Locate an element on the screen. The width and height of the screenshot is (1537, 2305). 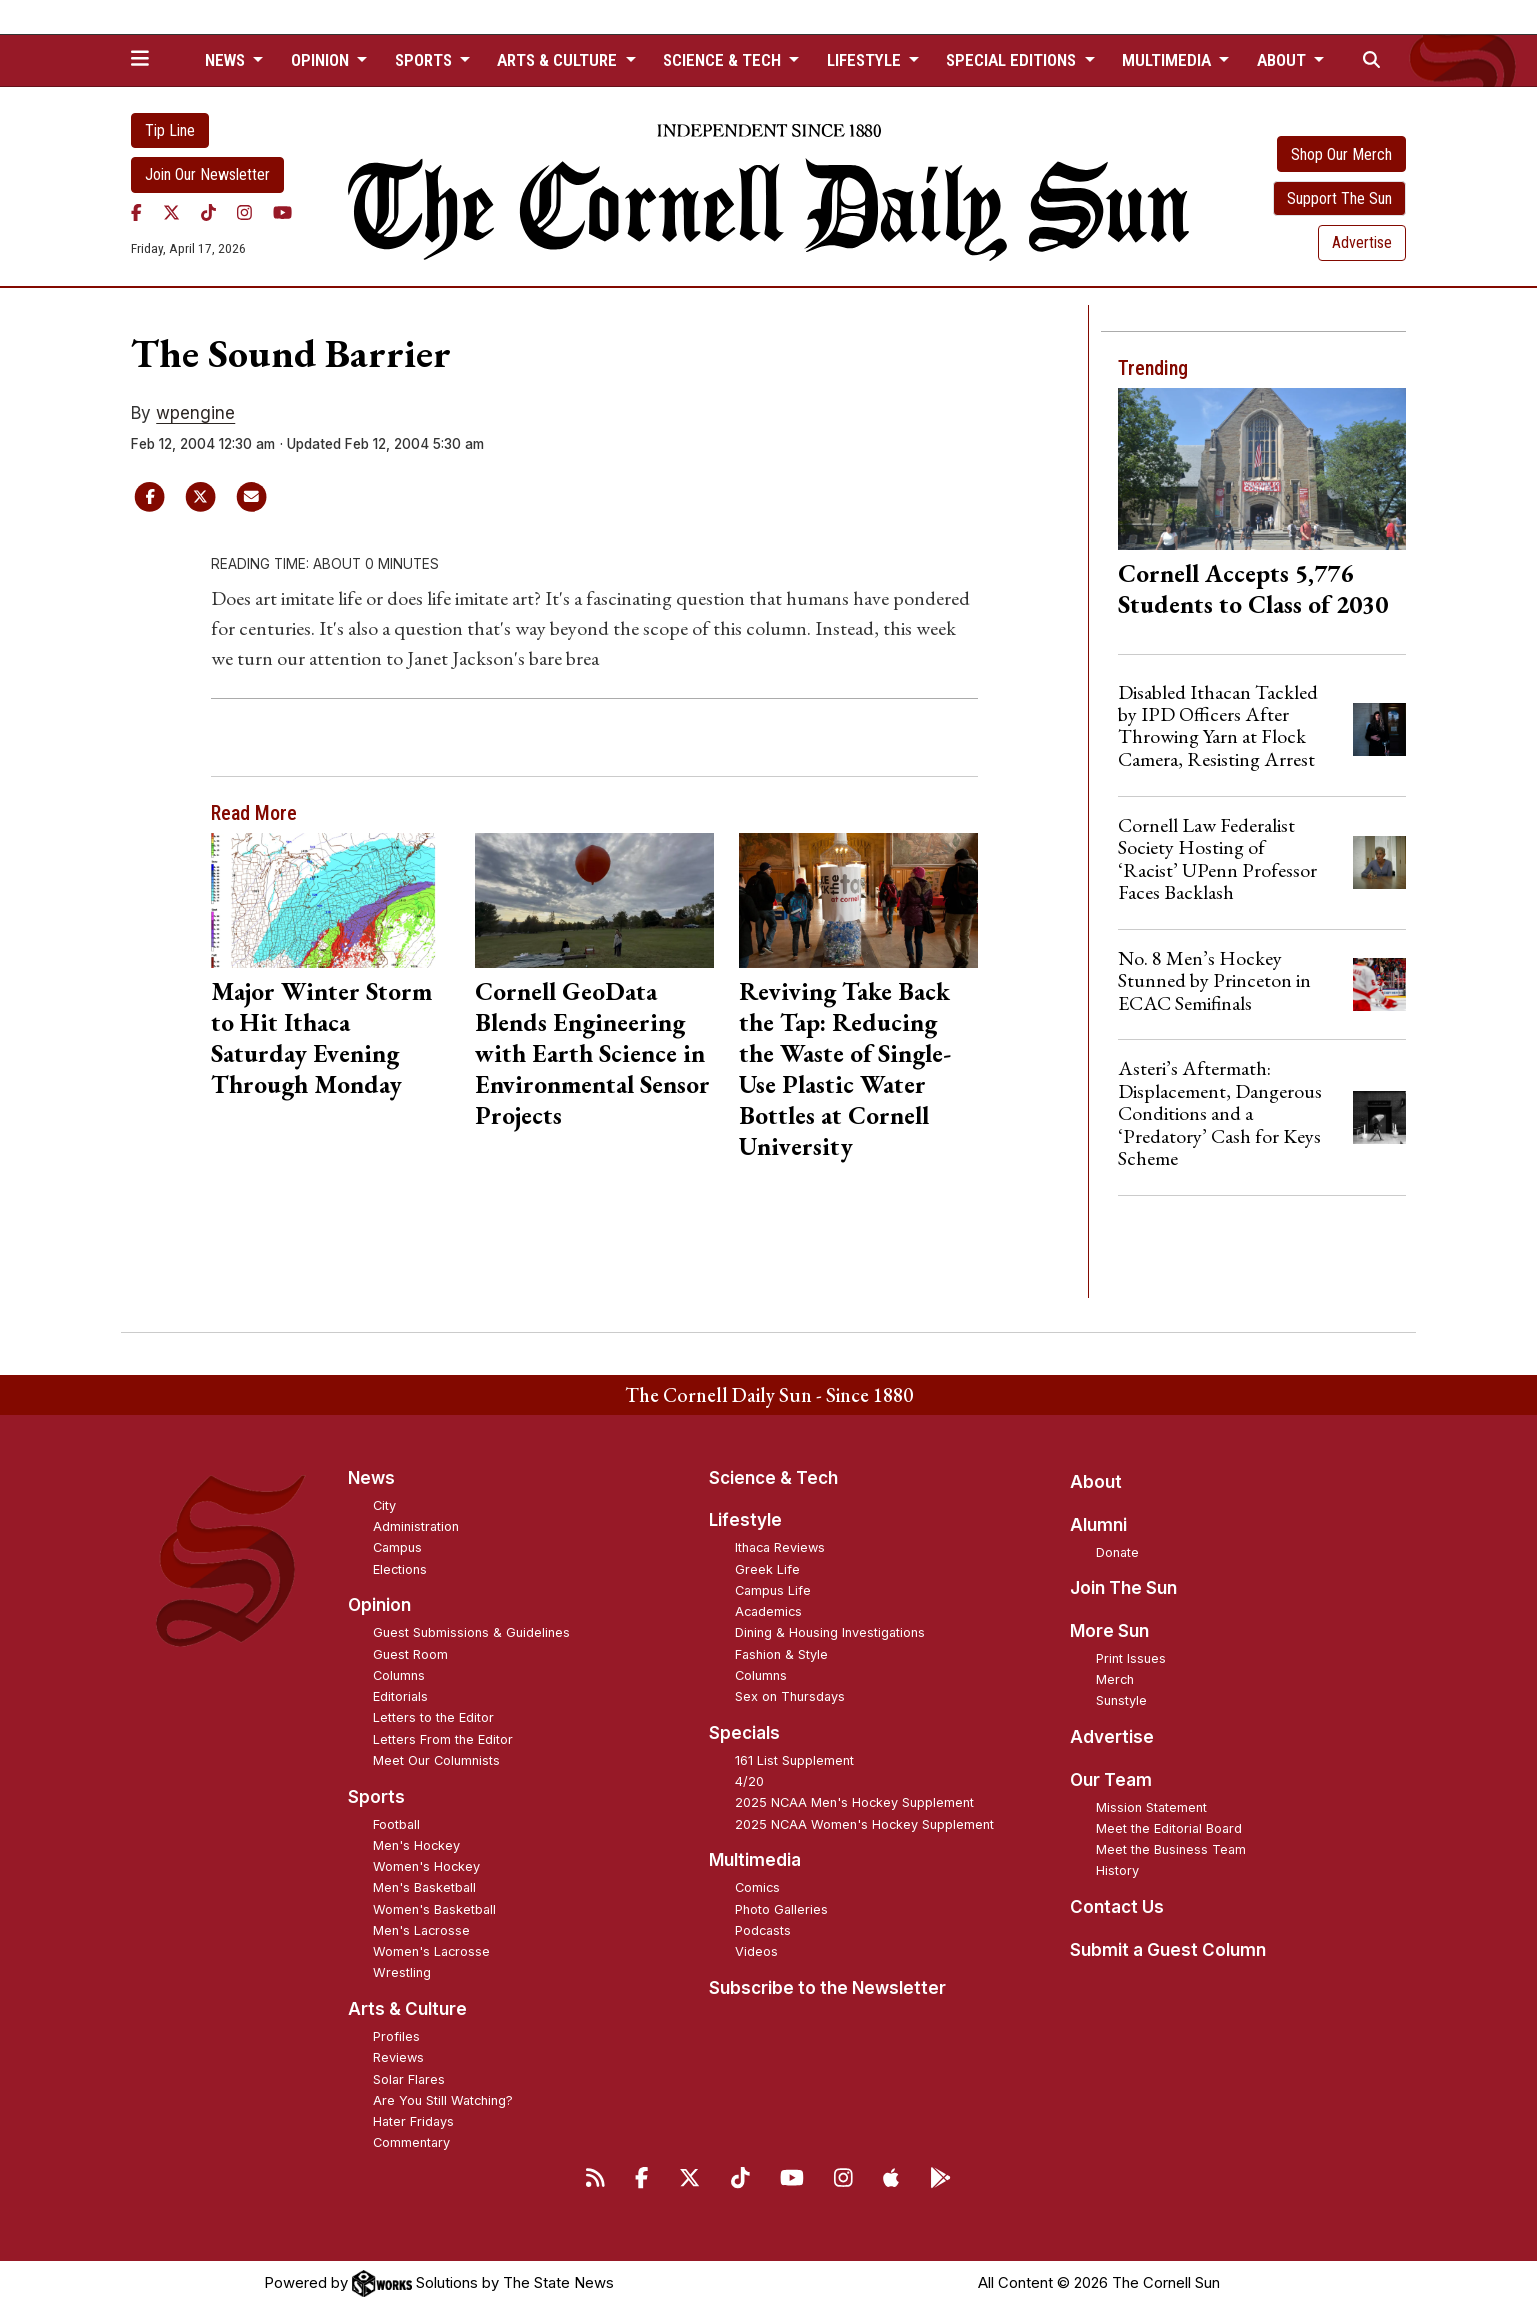
Reviving Take Back the Tap: Reducing the Waste of Single-Use Plastic Water Bottles at Cornell University is located at coordinates (845, 1068).